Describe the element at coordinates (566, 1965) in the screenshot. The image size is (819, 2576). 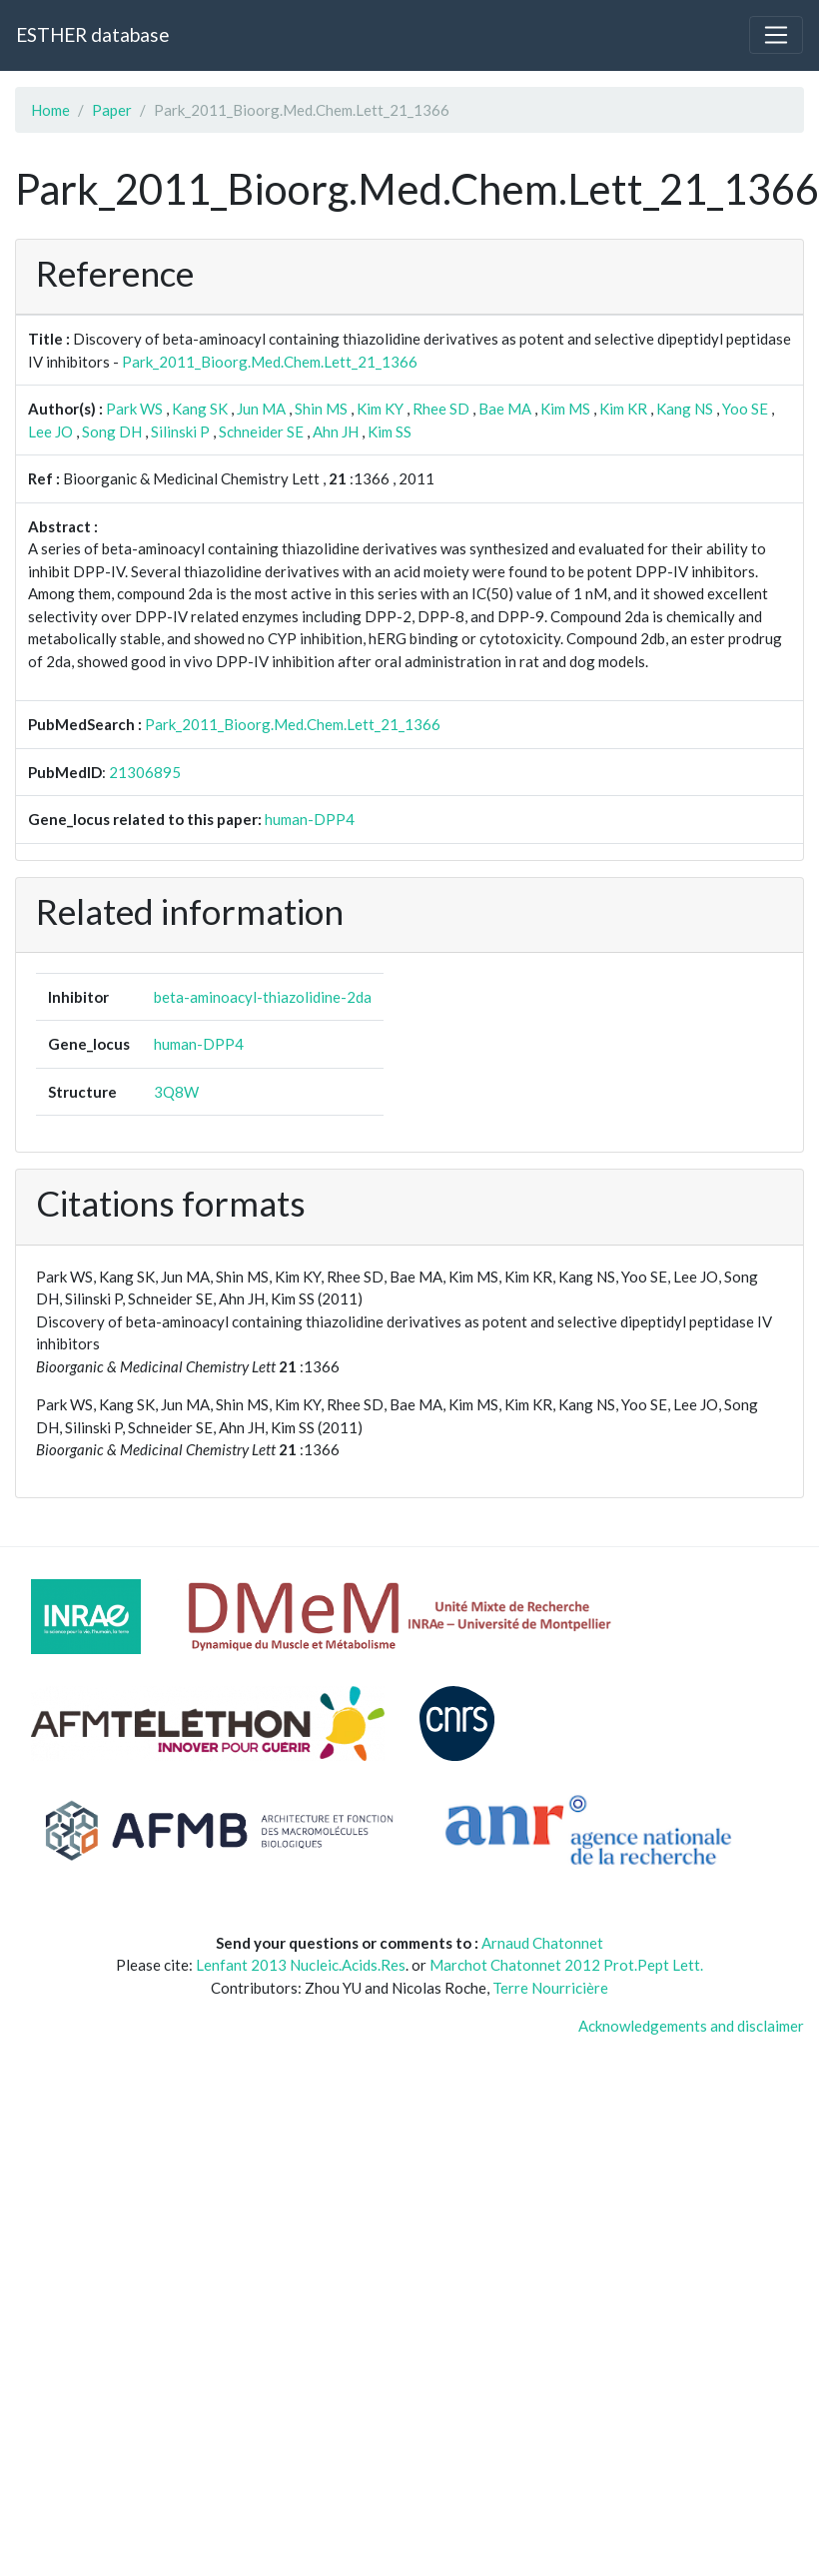
I see `Marchot Chatonnet 2012 Prot.Pept Lett.` at that location.